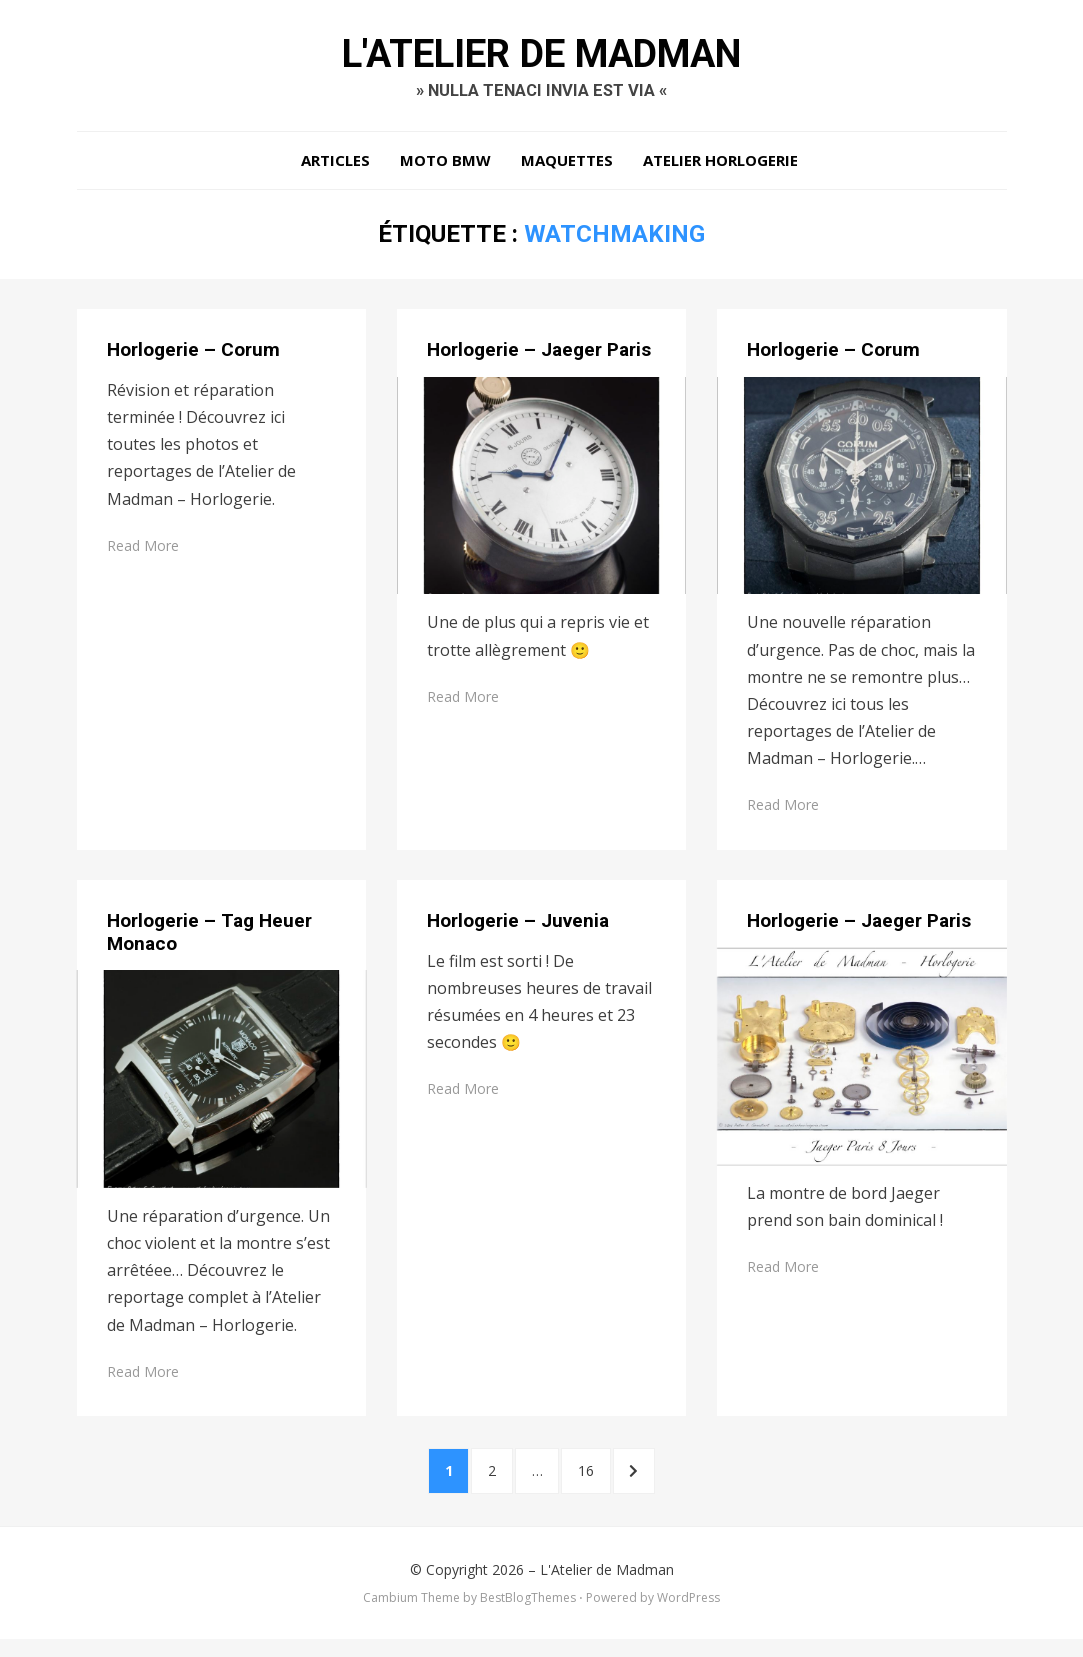  I want to click on Horlogerie – Corum, so click(193, 358).